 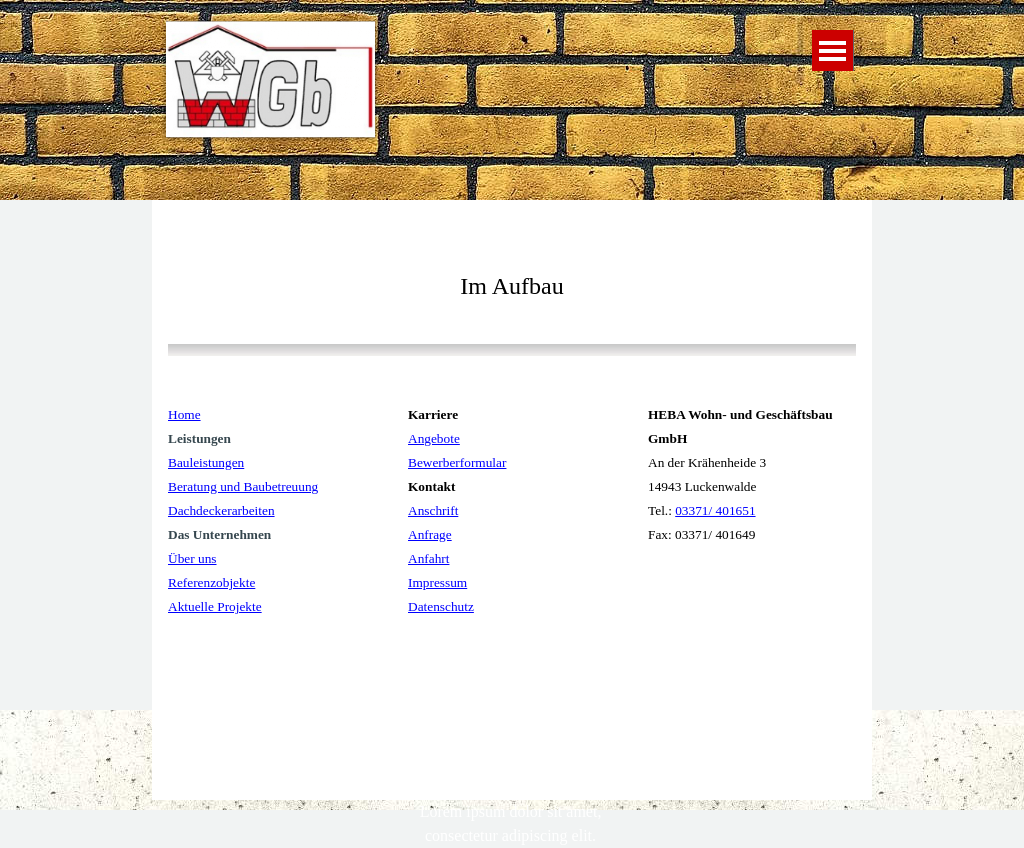 I want to click on Home, so click(x=184, y=414).